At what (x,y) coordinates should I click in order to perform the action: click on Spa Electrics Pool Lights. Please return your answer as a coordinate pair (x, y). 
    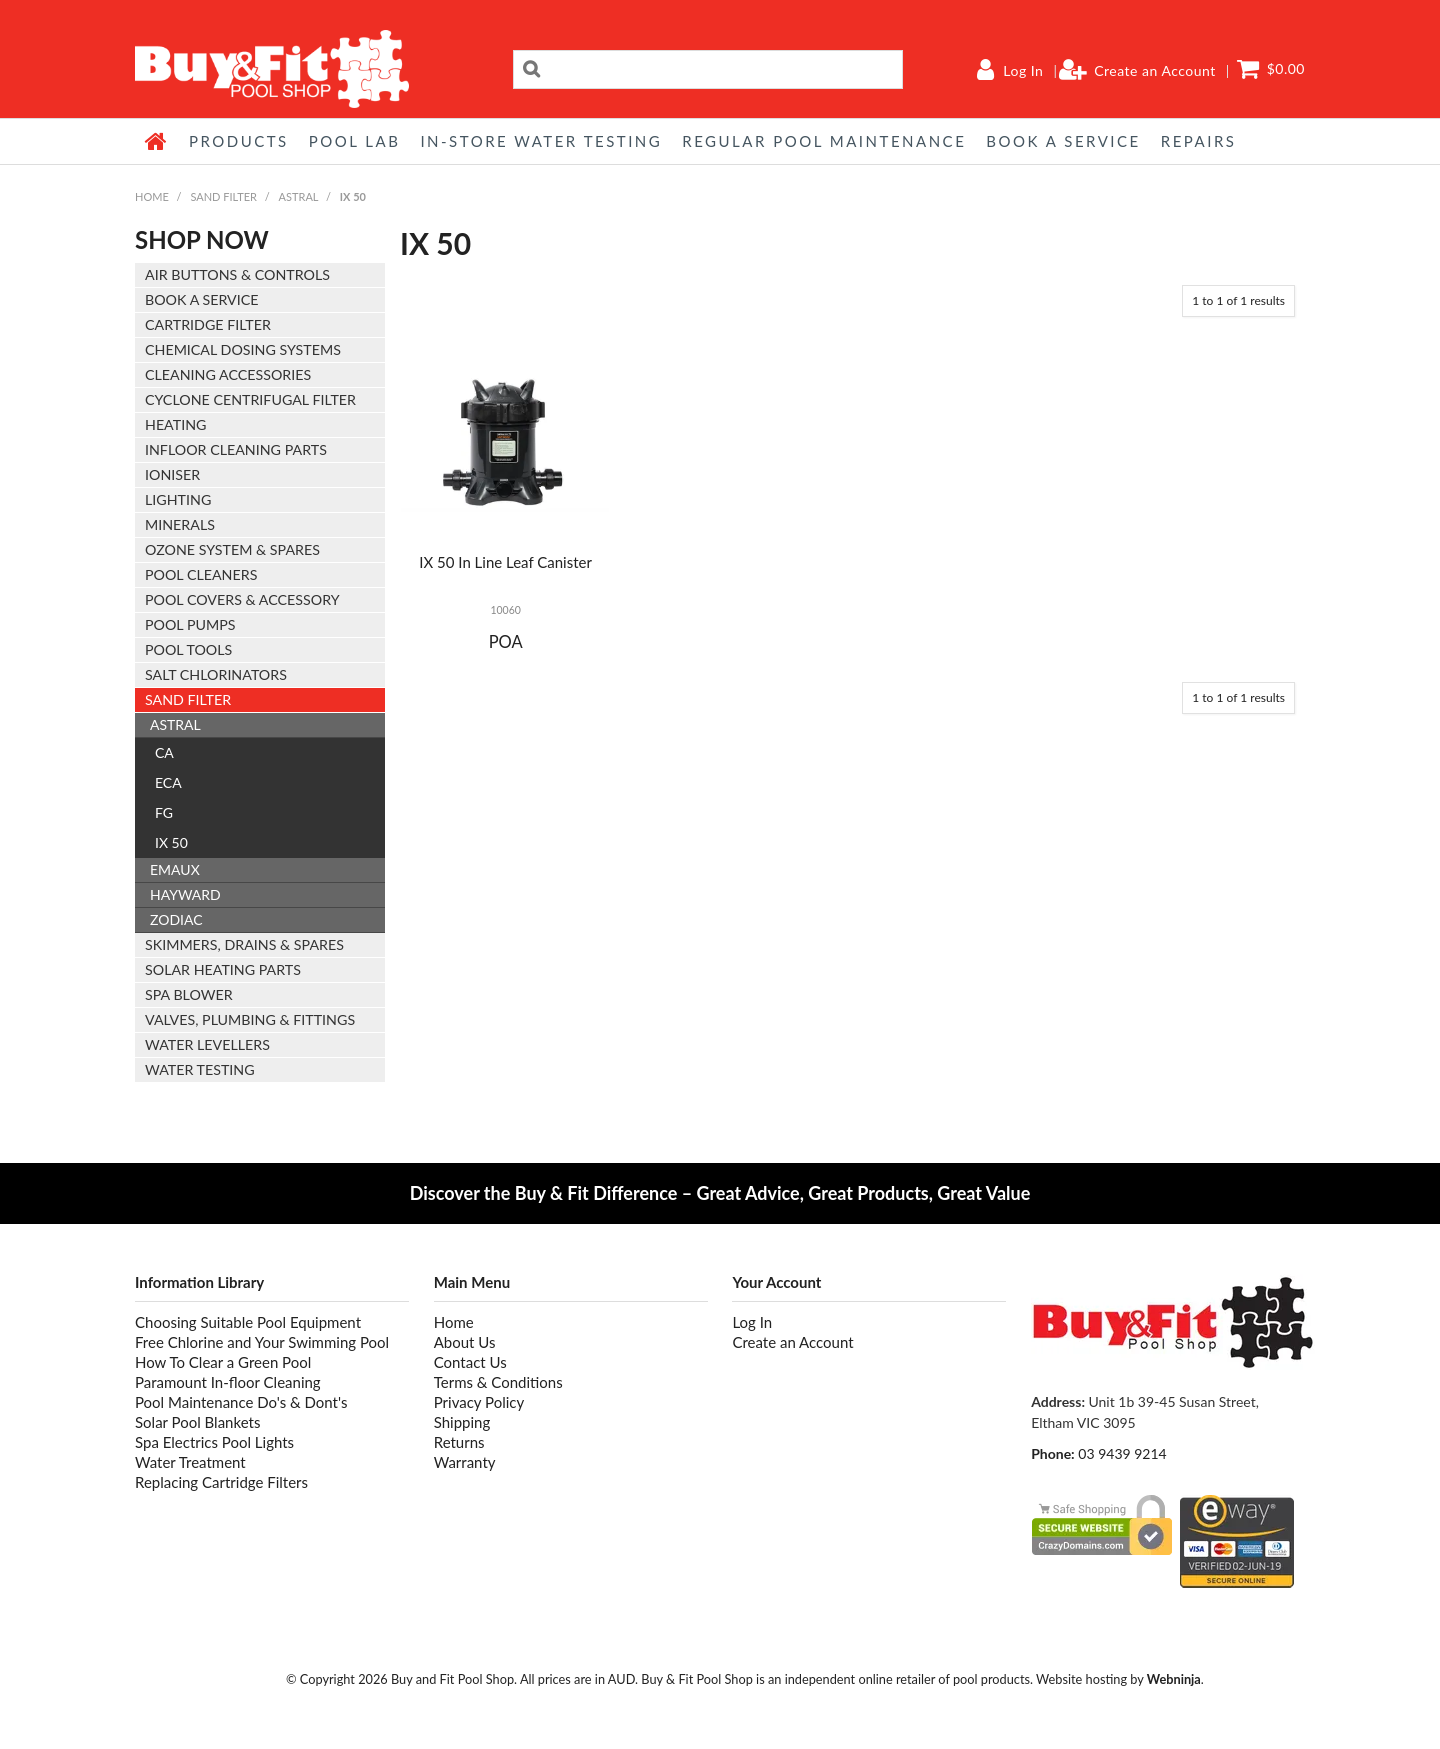
    Looking at the image, I should click on (214, 1442).